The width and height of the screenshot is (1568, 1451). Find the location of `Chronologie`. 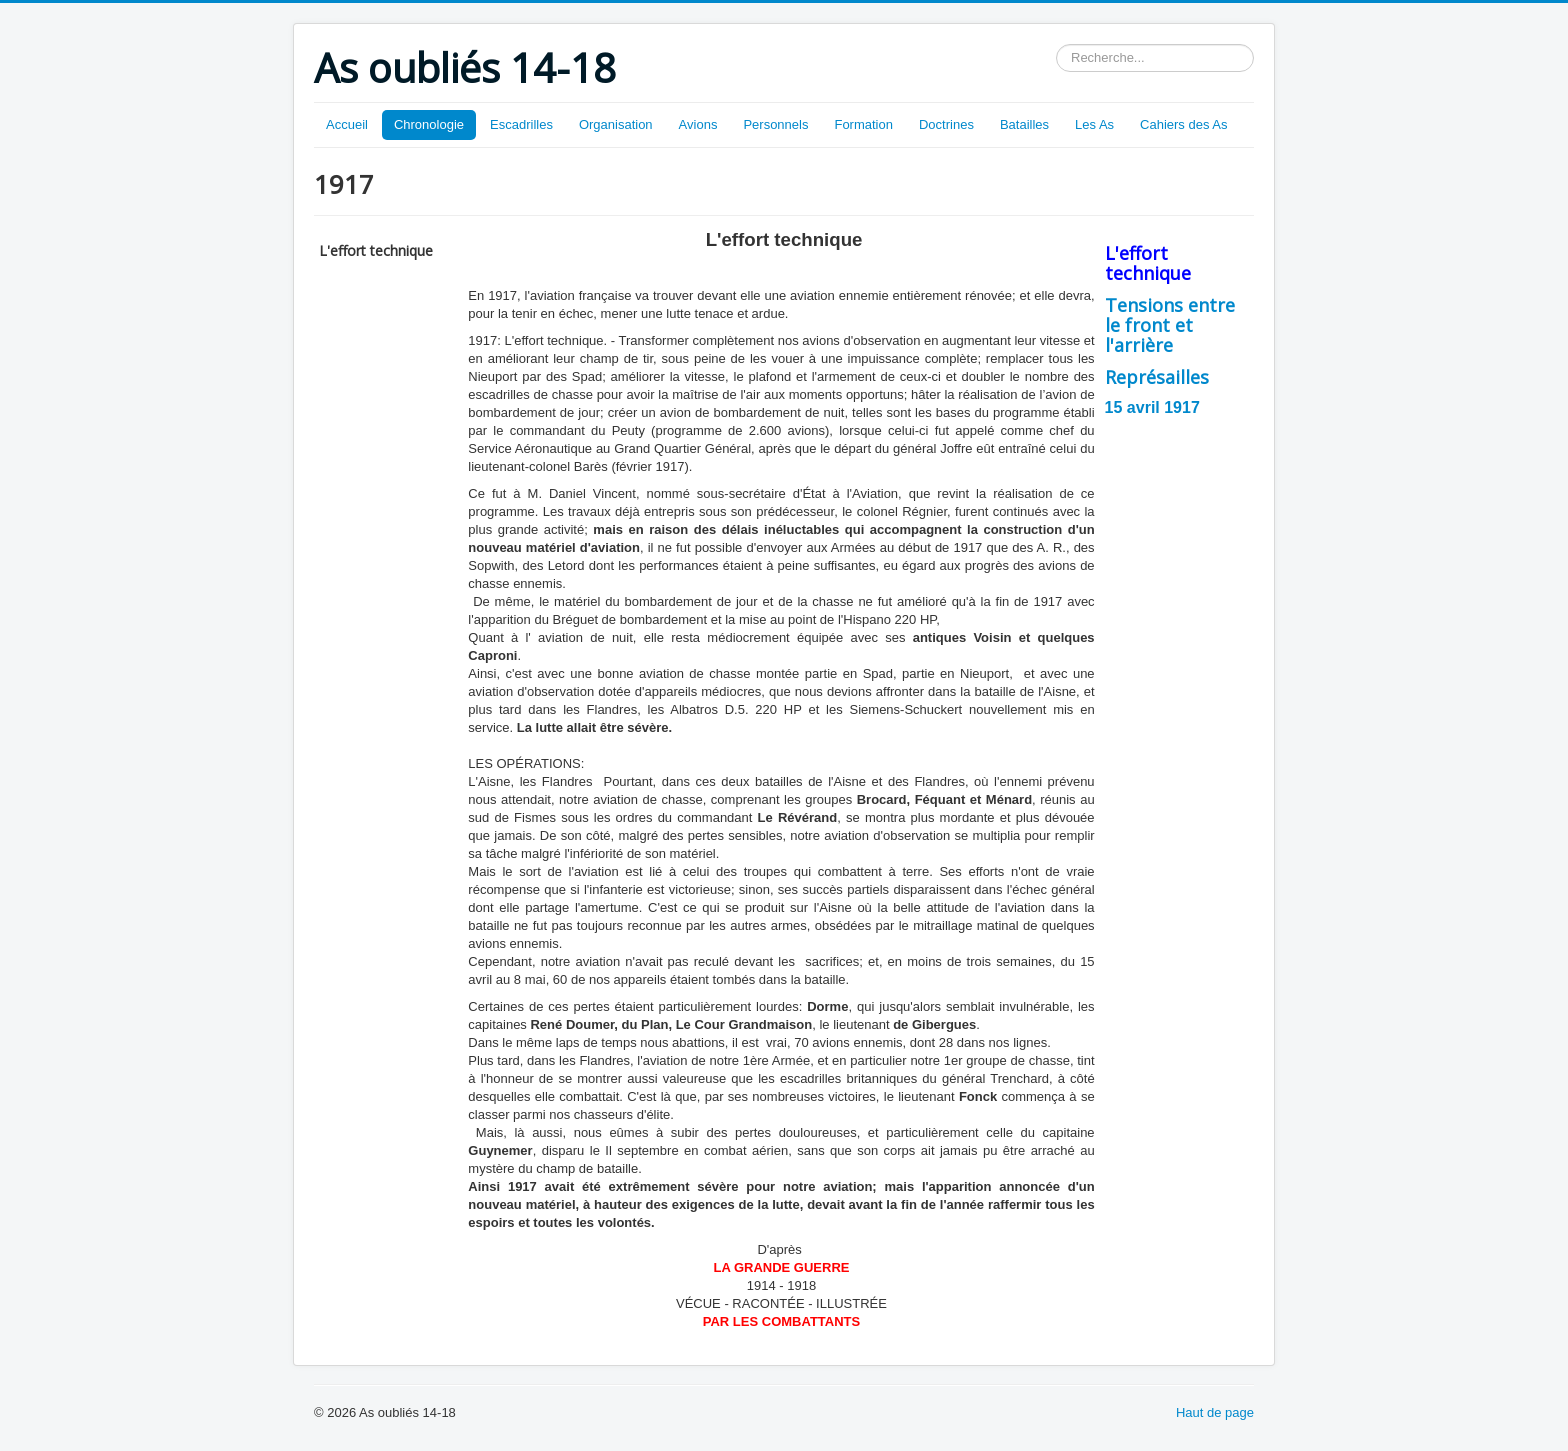

Chronologie is located at coordinates (429, 124).